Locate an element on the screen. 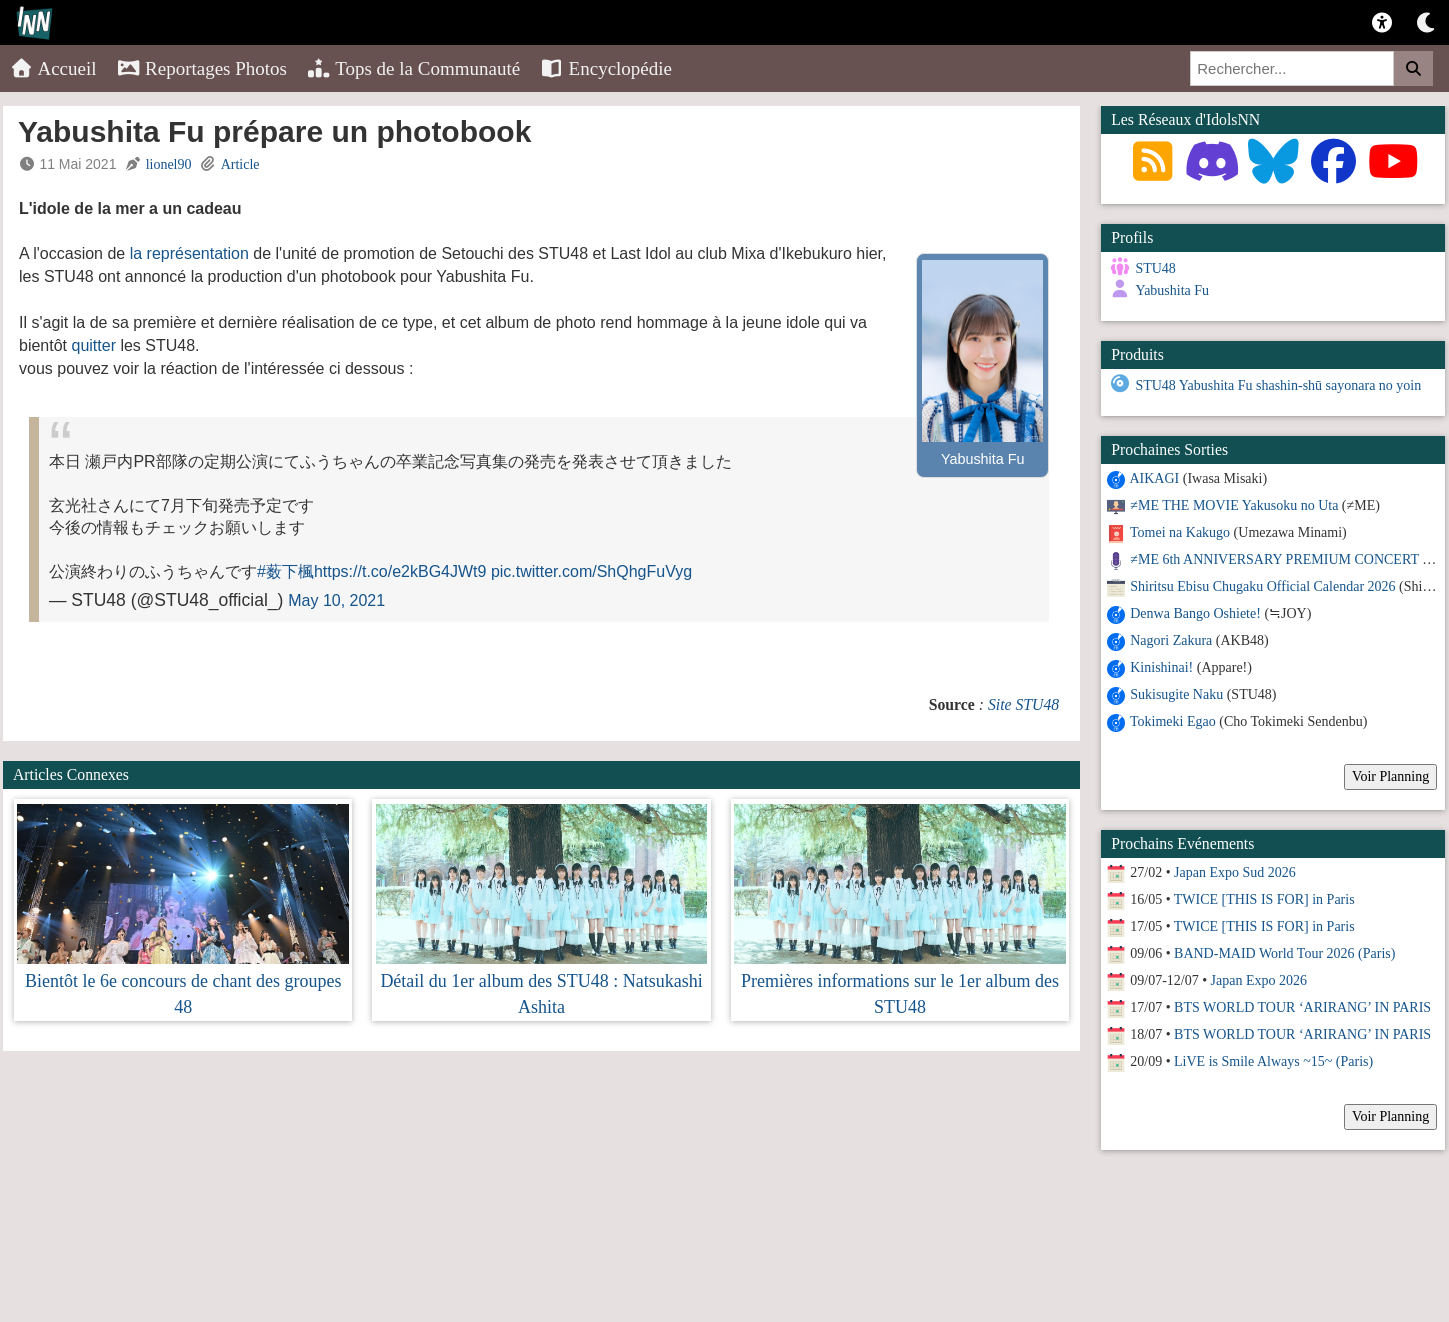  Kinishinai! is located at coordinates (1161, 667).